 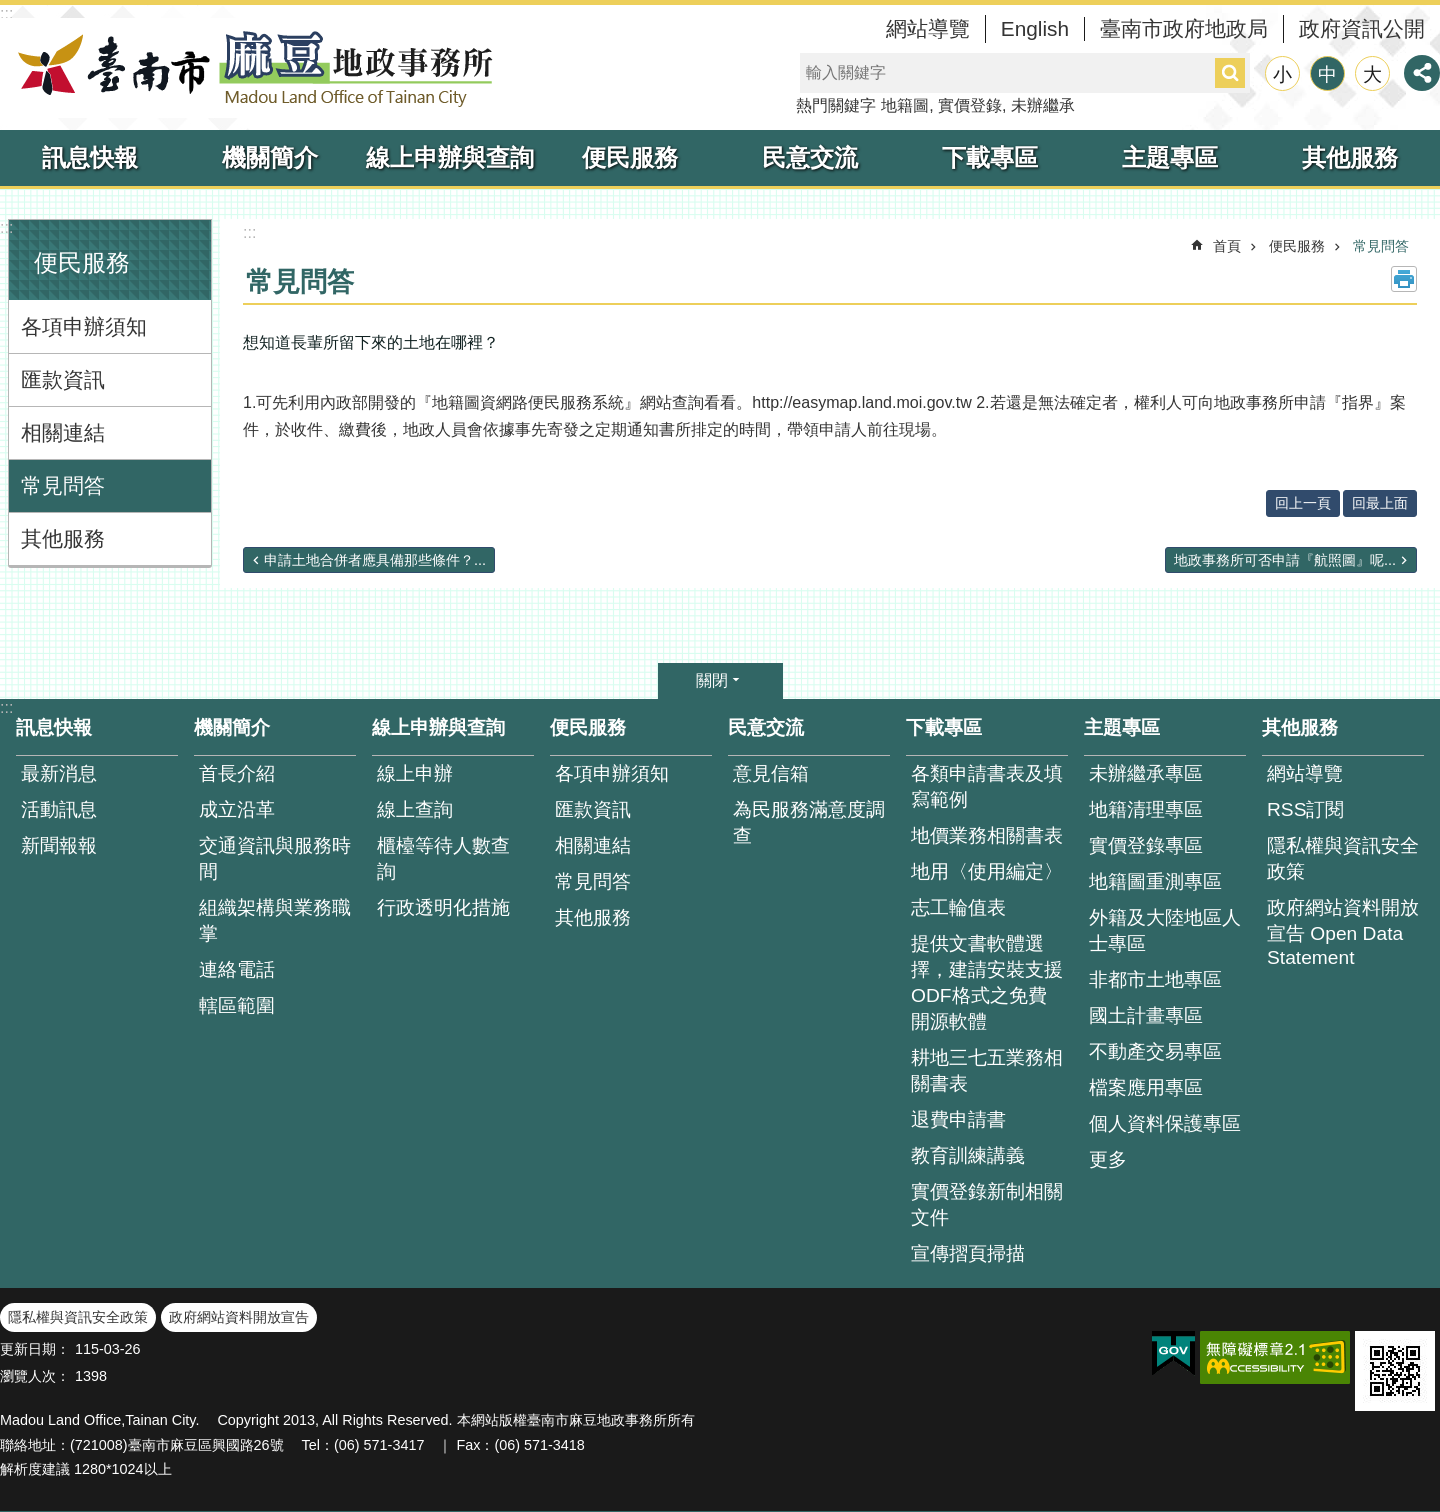 What do you see at coordinates (59, 773) in the screenshot?
I see `最新消息` at bounding box center [59, 773].